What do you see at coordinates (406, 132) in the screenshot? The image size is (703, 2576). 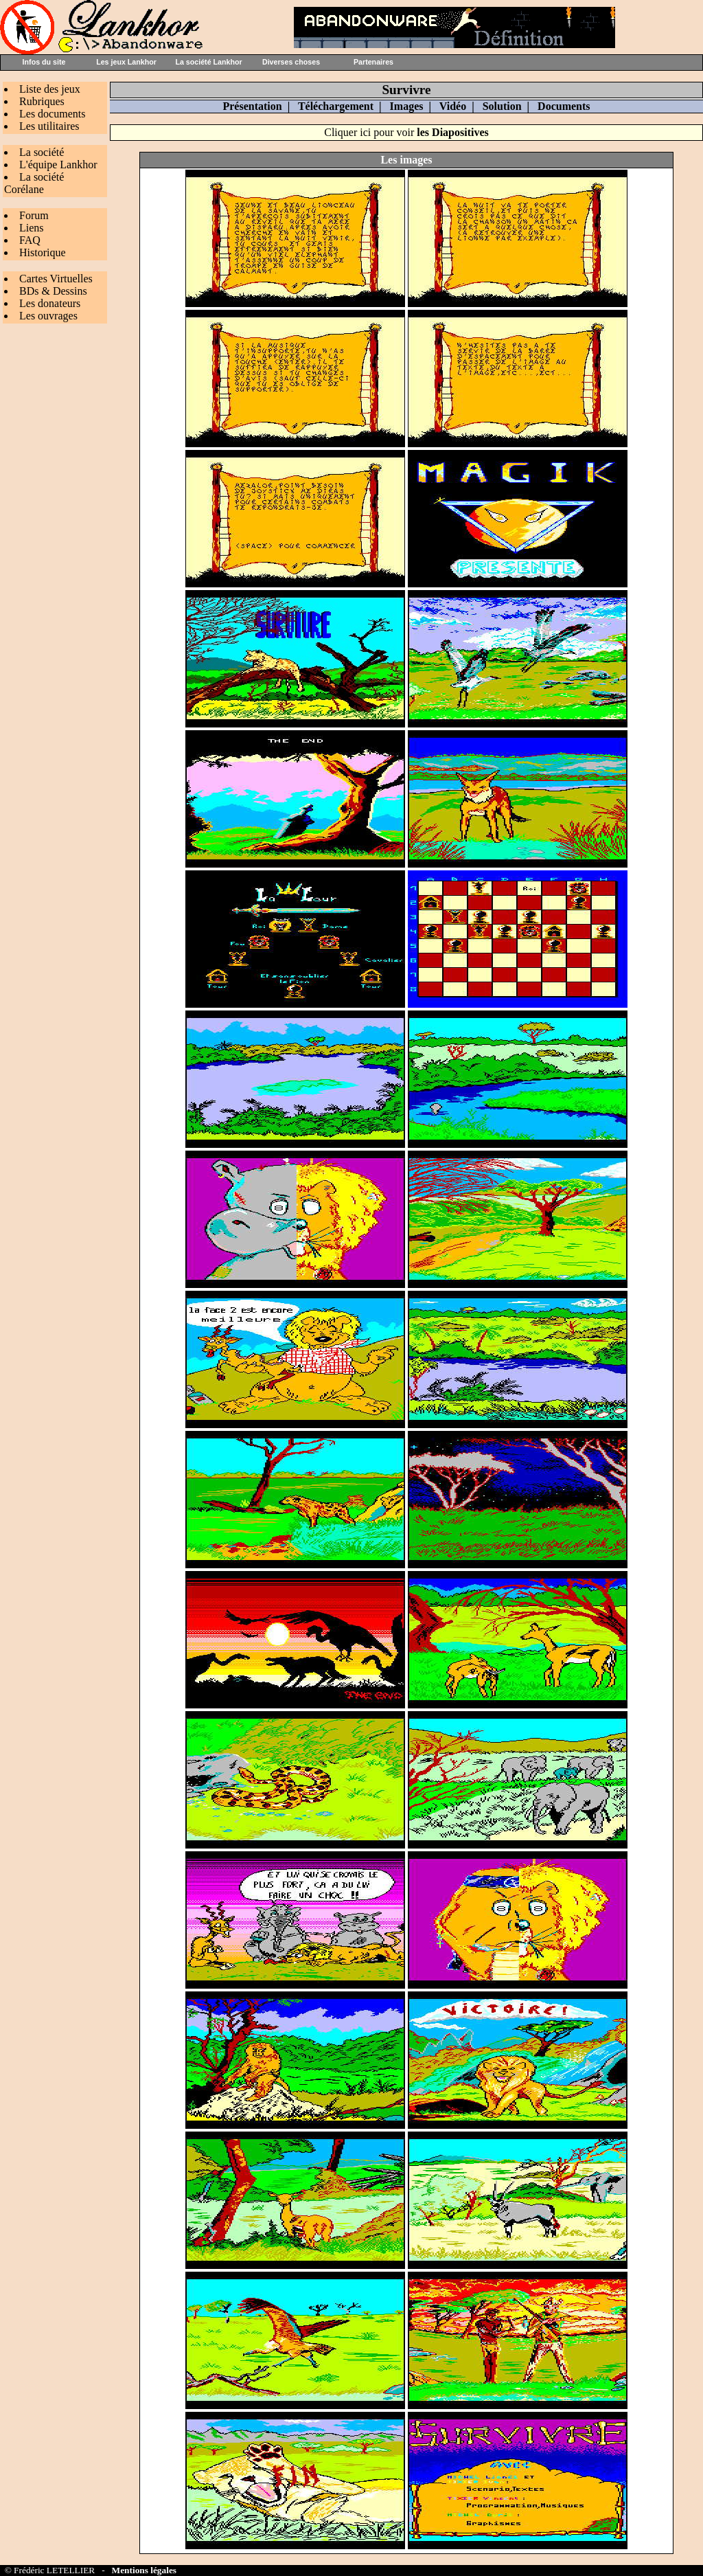 I see `Cliquer ici pour voir` at bounding box center [406, 132].